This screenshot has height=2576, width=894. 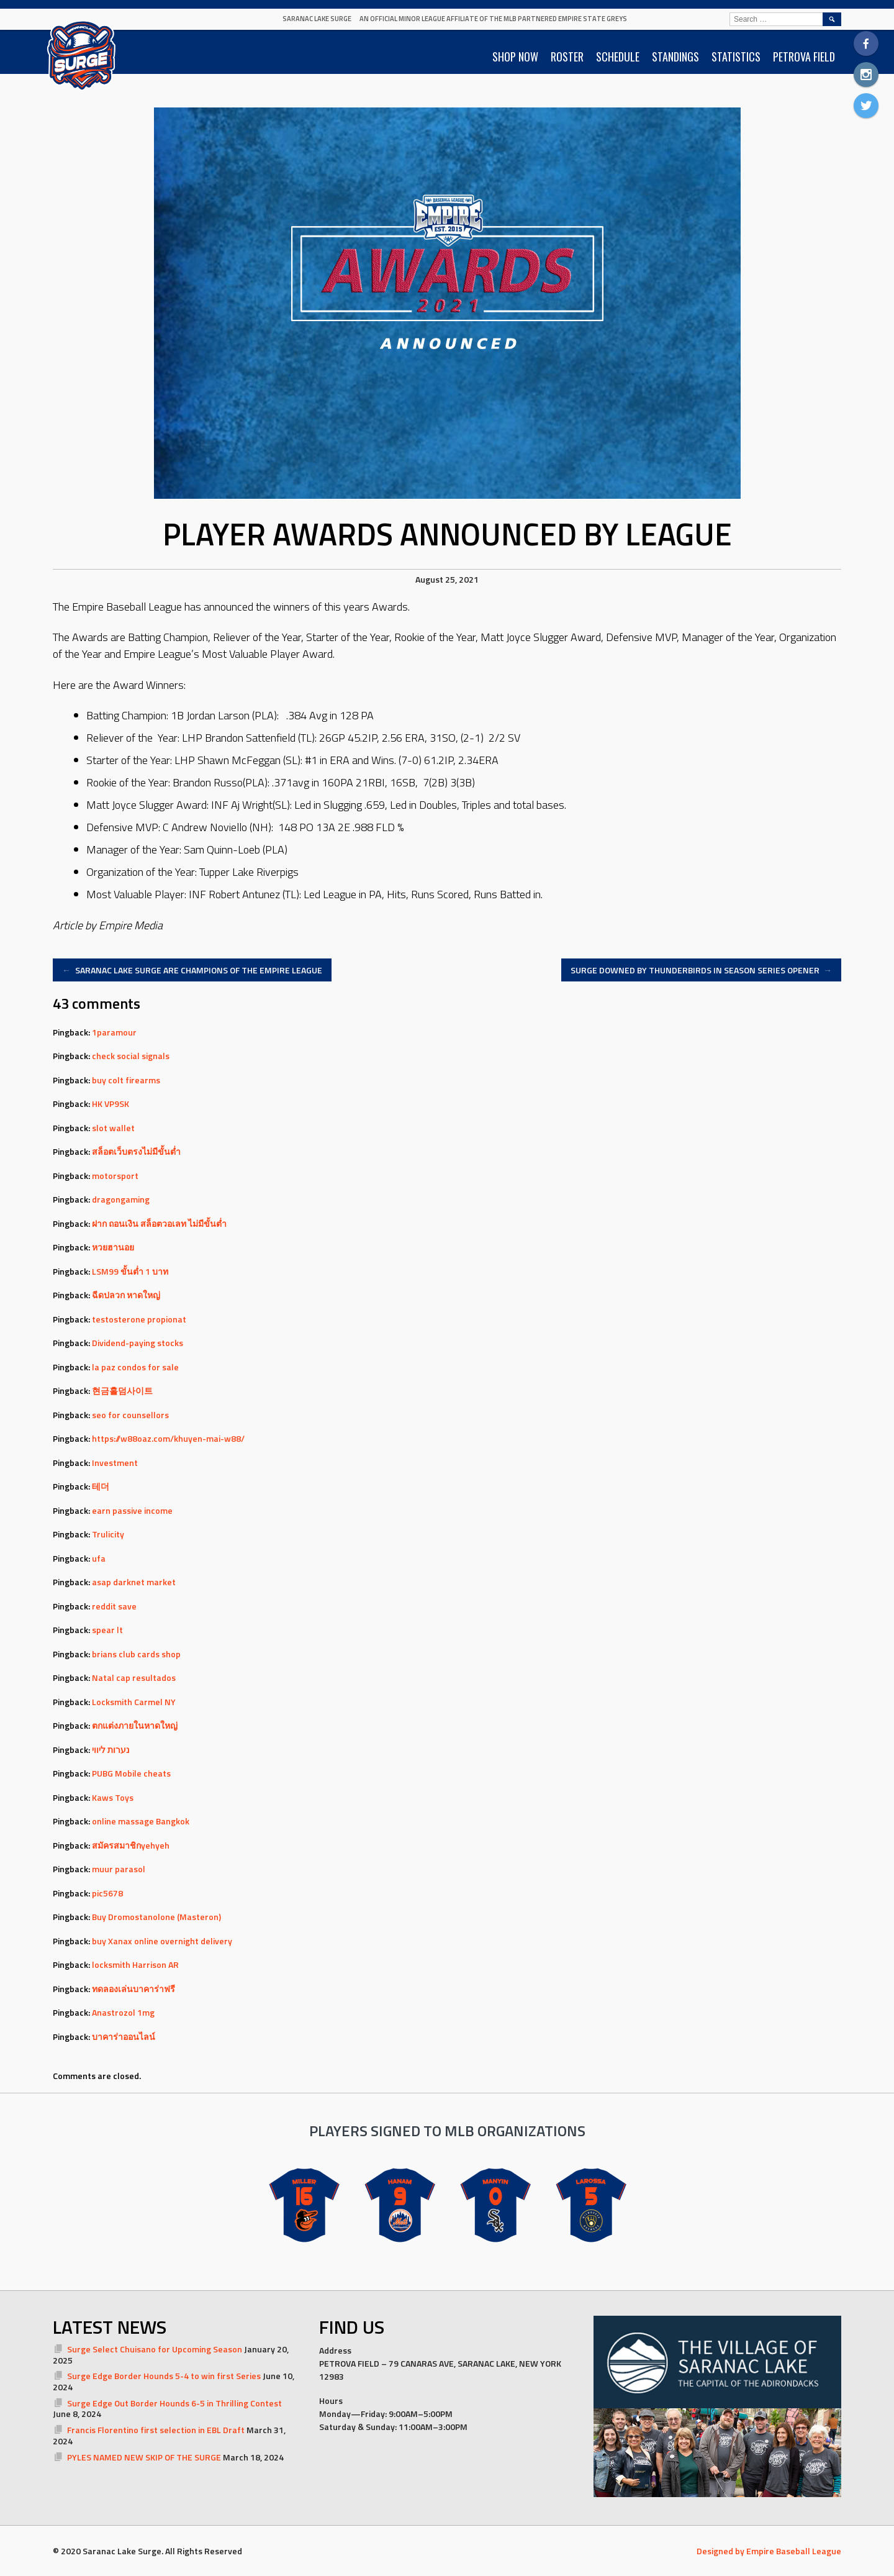 I want to click on SARANAC LAKE SURGE ARE CHAMPIONS OF THE EMPIRE LEAGUE, so click(x=192, y=969).